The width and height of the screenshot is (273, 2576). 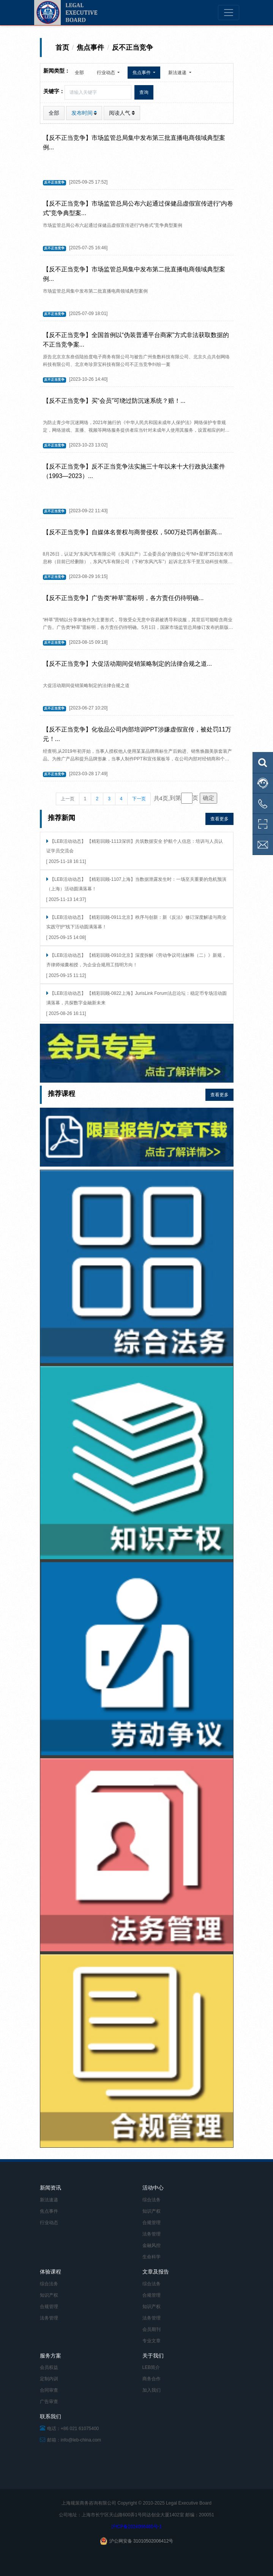 I want to click on 焦点事件 [button], so click(x=142, y=72).